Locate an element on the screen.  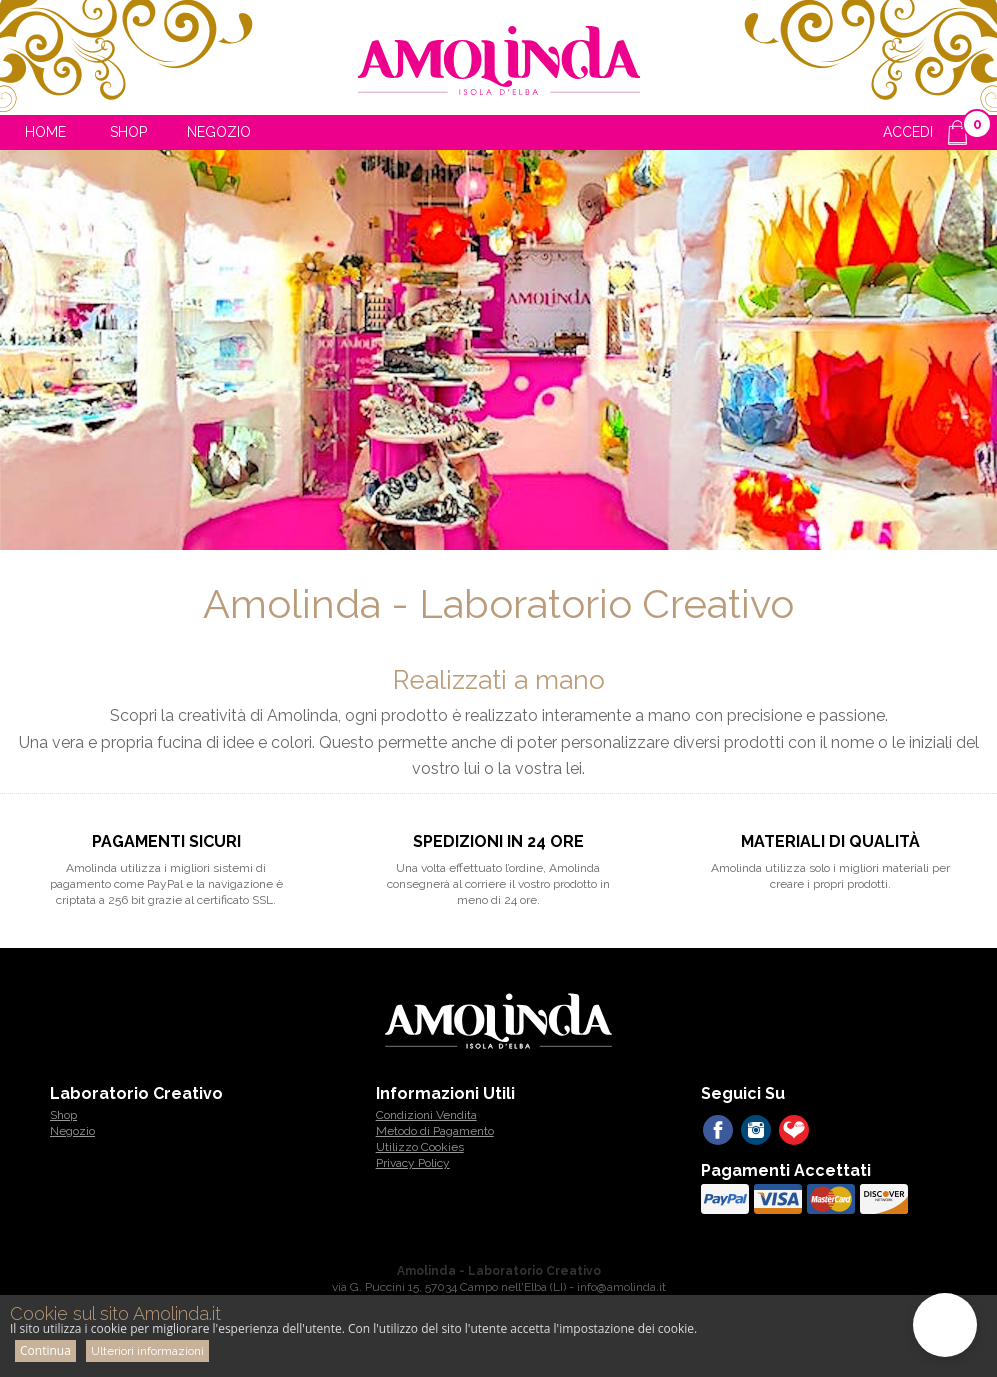
Ulteriori informazioni is located at coordinates (147, 1351).